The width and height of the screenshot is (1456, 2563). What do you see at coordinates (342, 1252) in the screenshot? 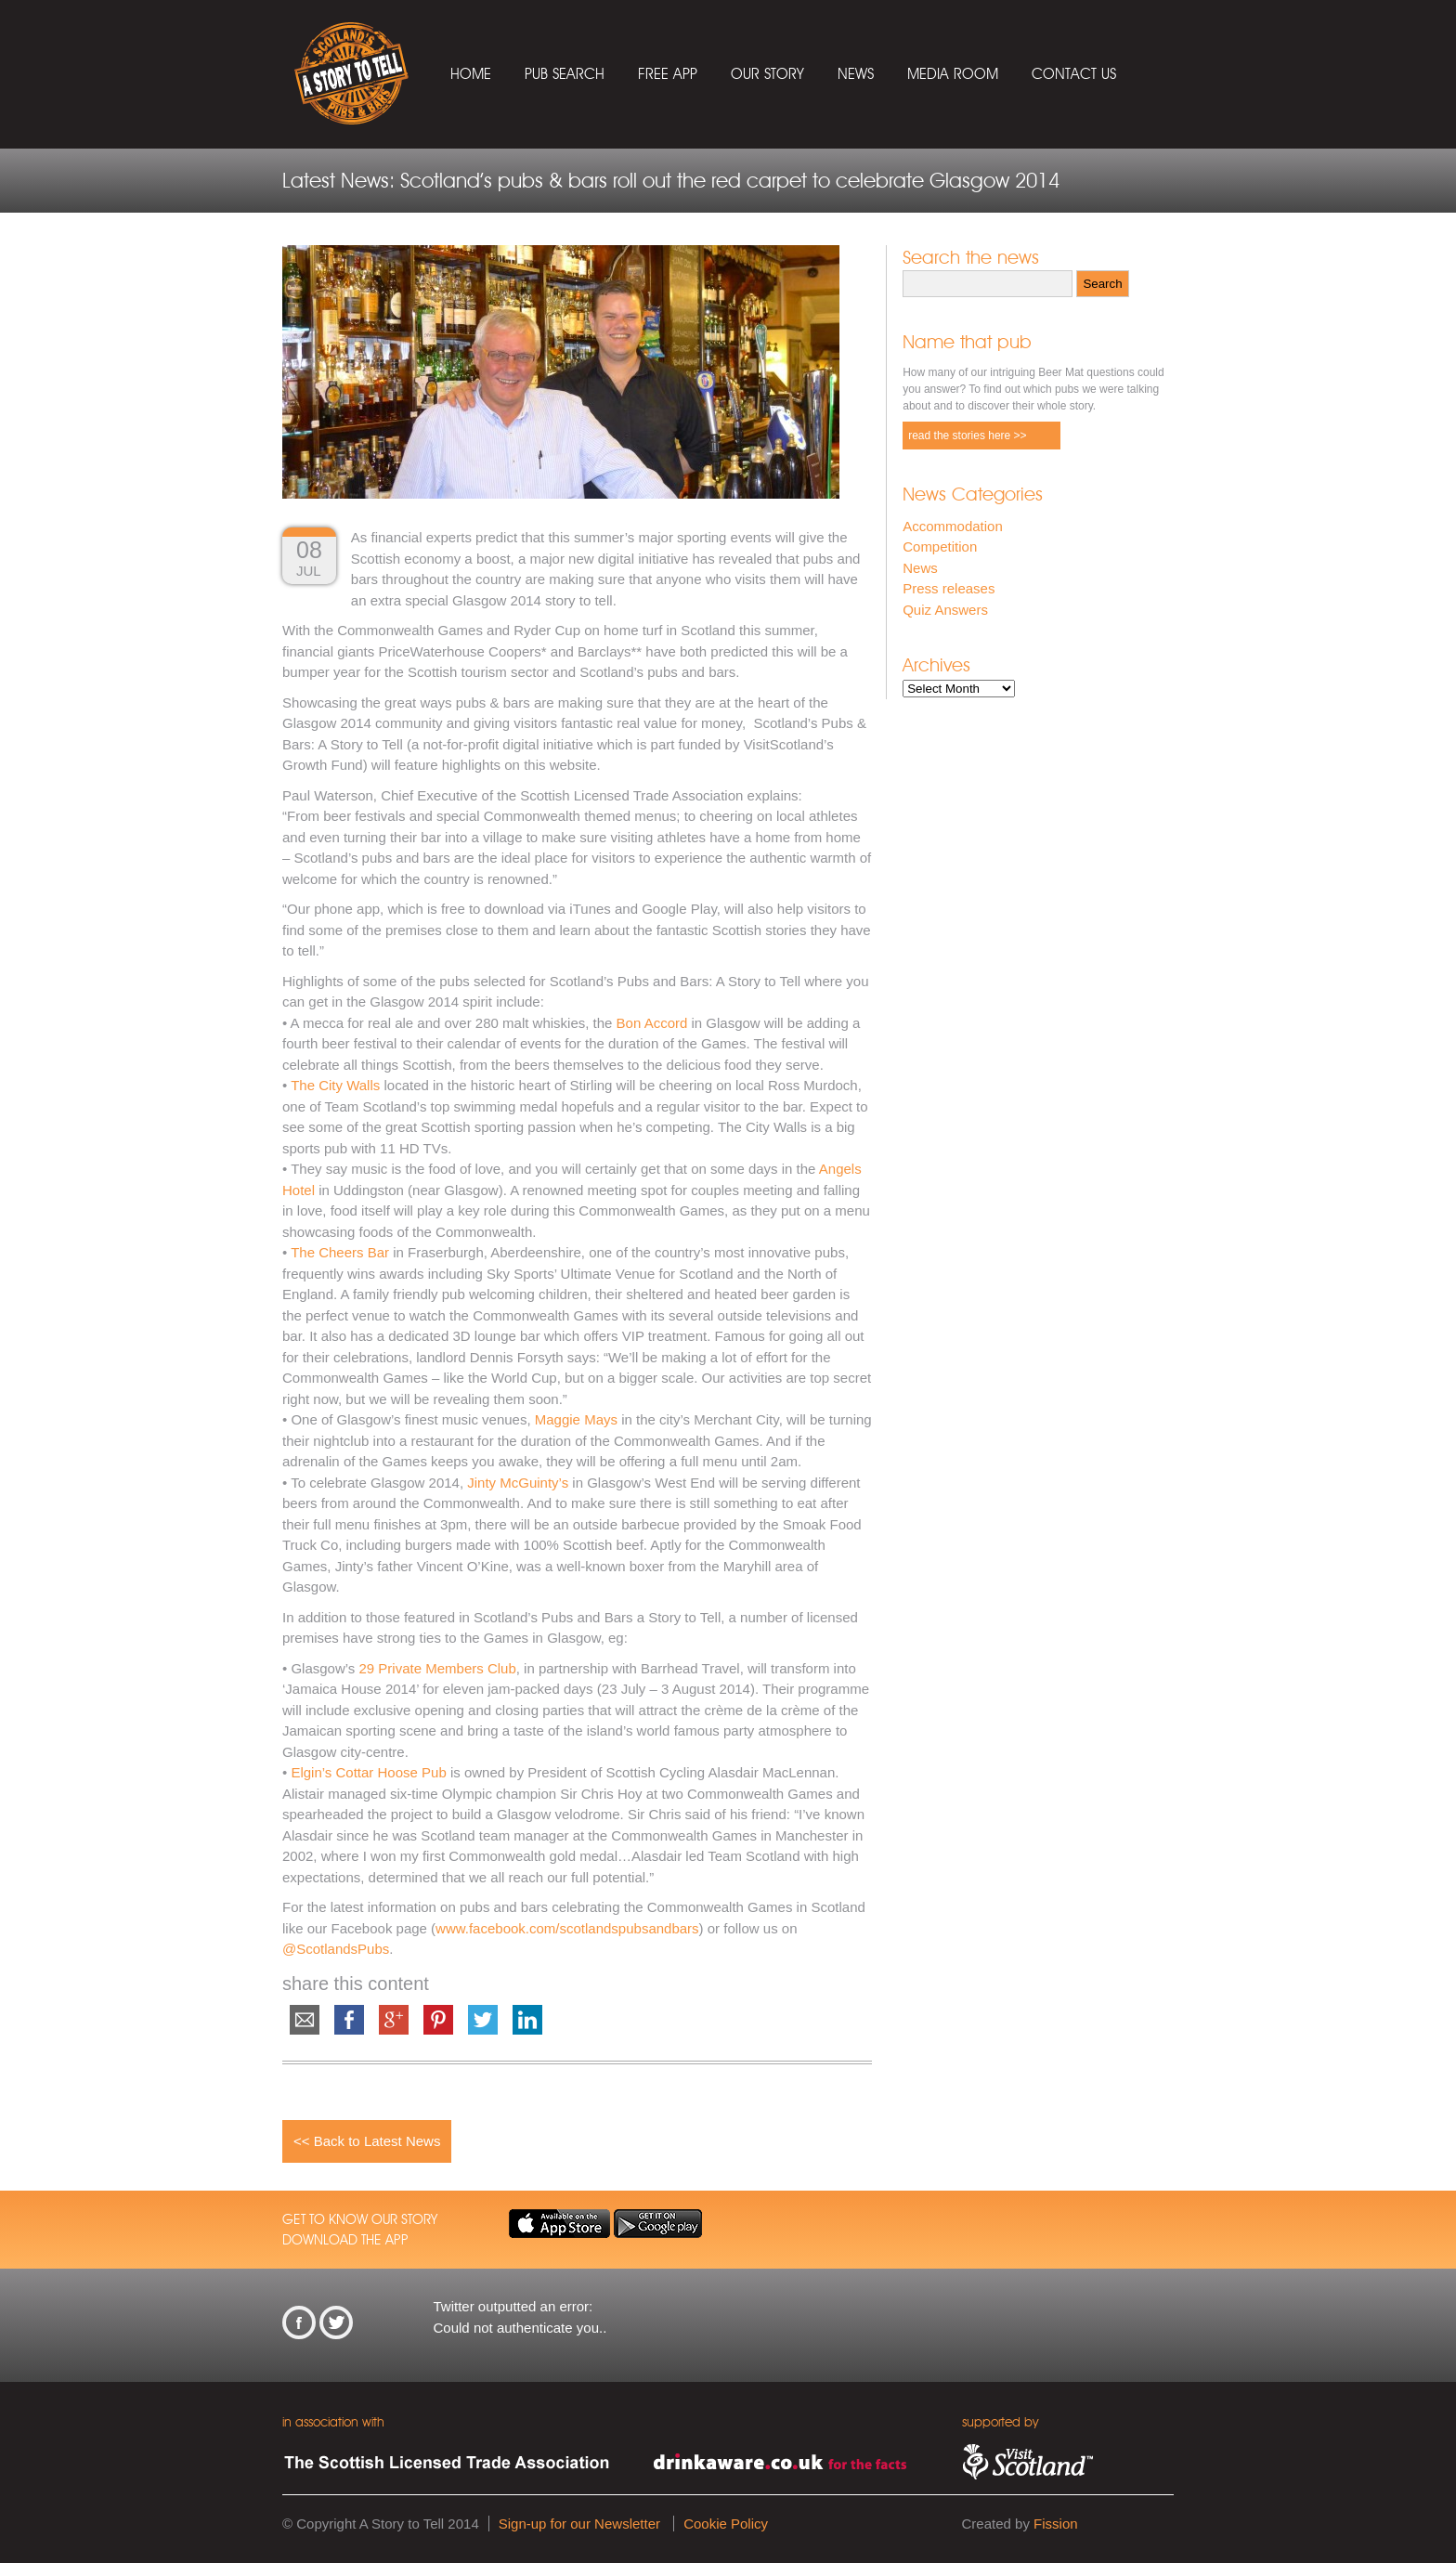
I see `The Cheers Bar` at bounding box center [342, 1252].